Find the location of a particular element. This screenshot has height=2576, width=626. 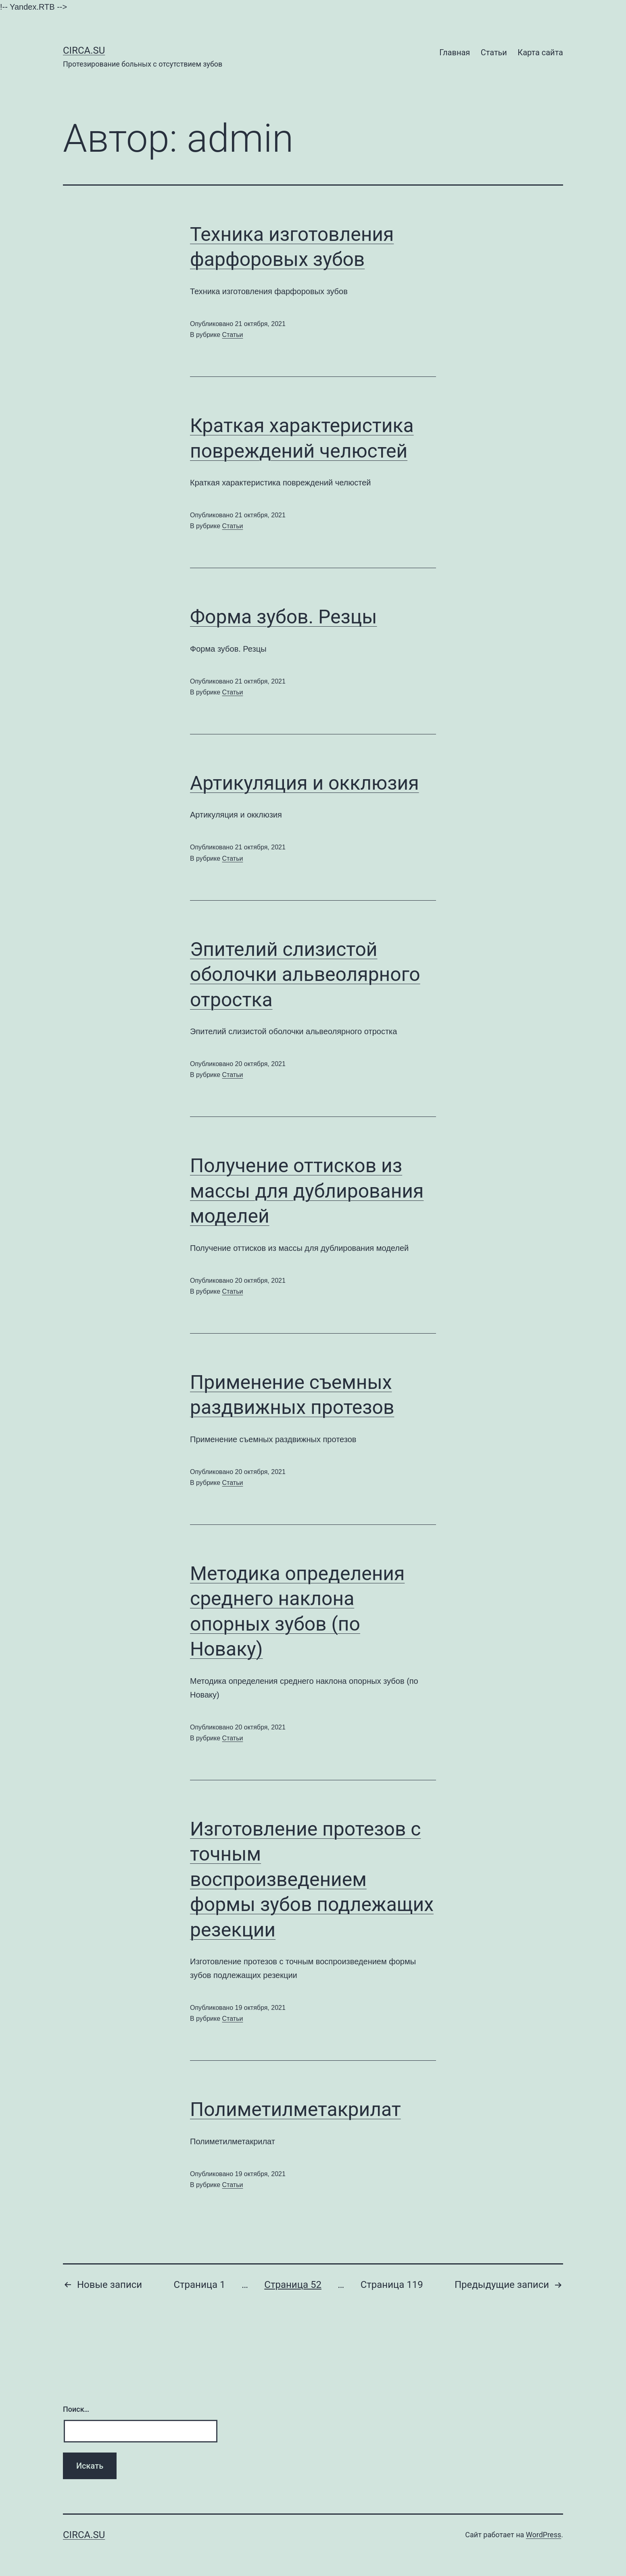

Поиск… is located at coordinates (76, 2409).